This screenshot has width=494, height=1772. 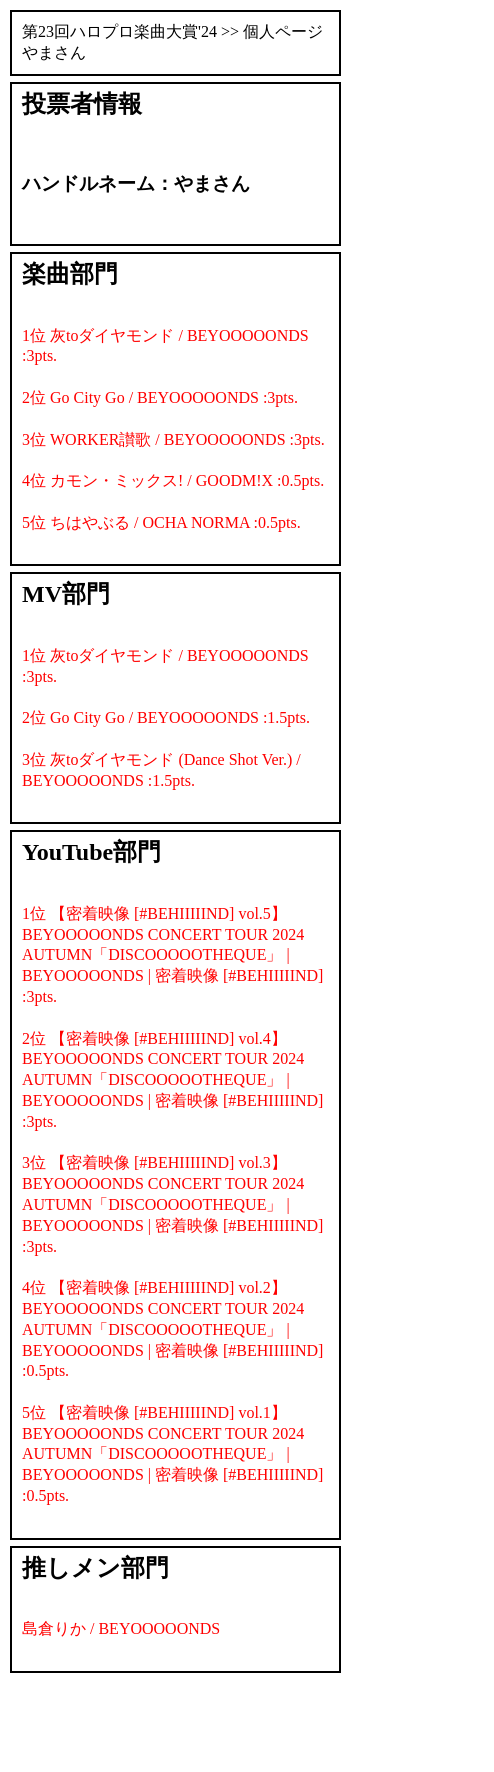 I want to click on 2位 Go City Go / BEYOOOOONDS :1.5pts., so click(x=166, y=717).